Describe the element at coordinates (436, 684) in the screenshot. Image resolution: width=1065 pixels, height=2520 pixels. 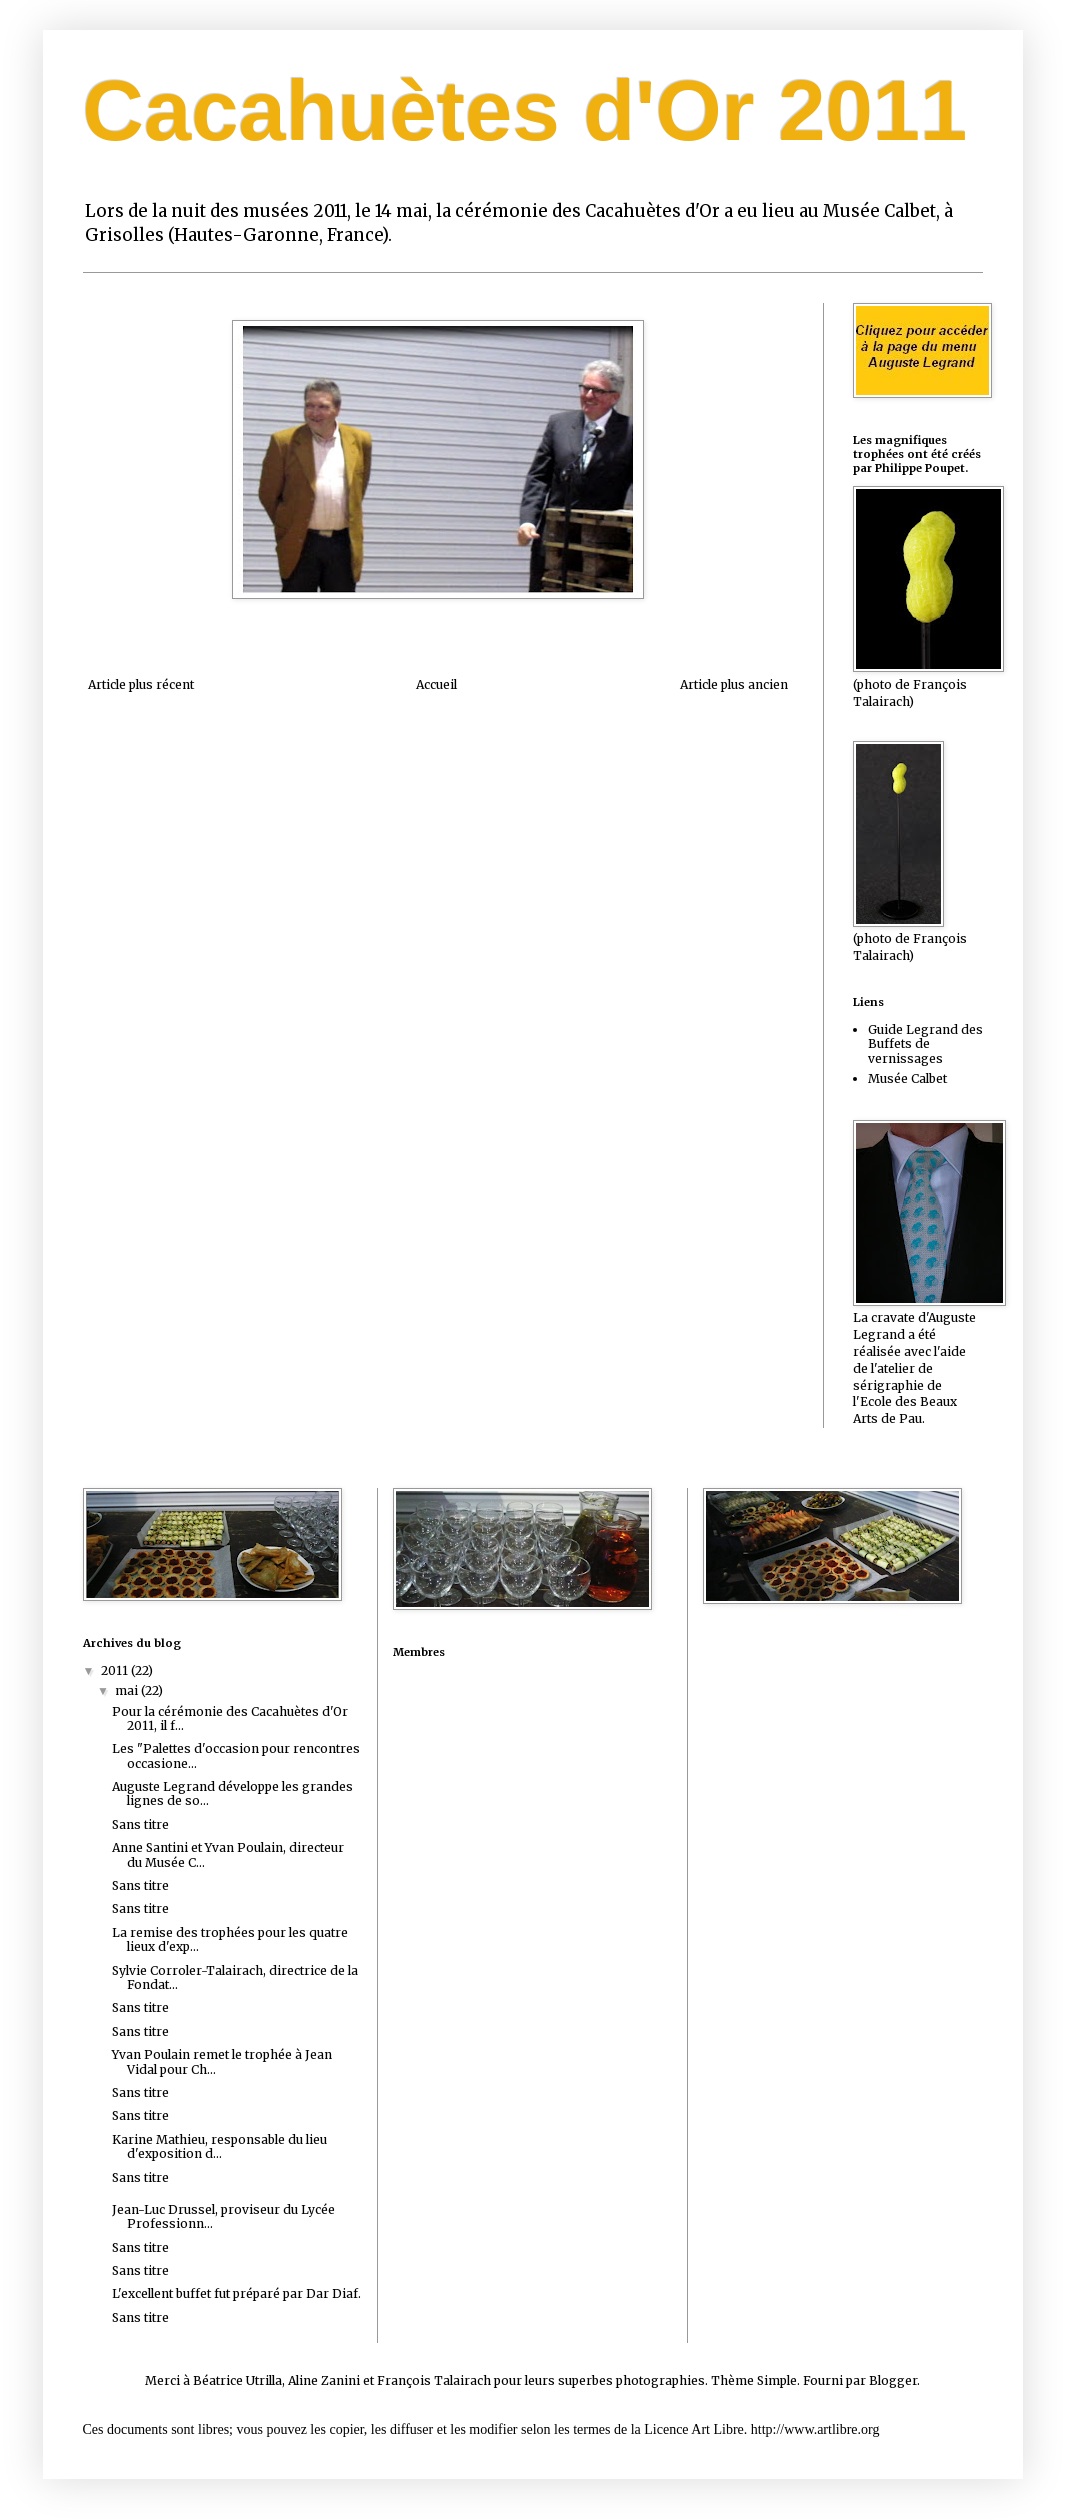
I see `Accueil` at that location.